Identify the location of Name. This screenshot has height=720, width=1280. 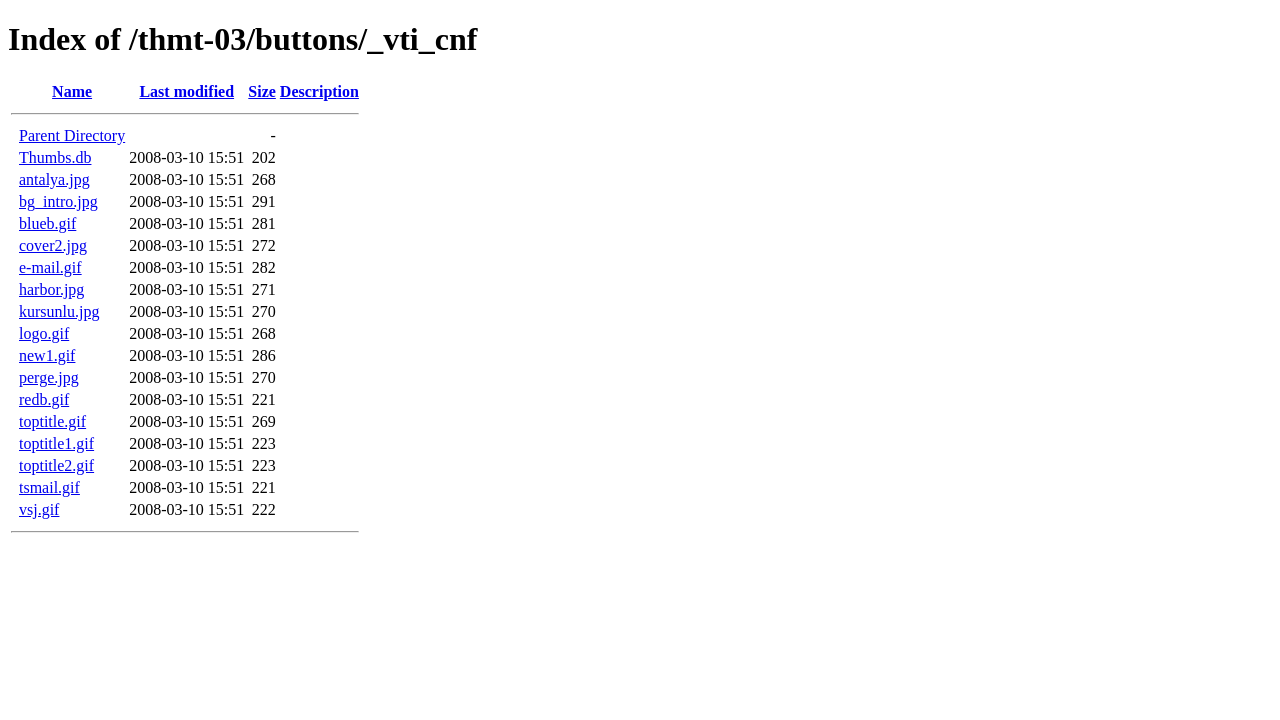
(72, 91).